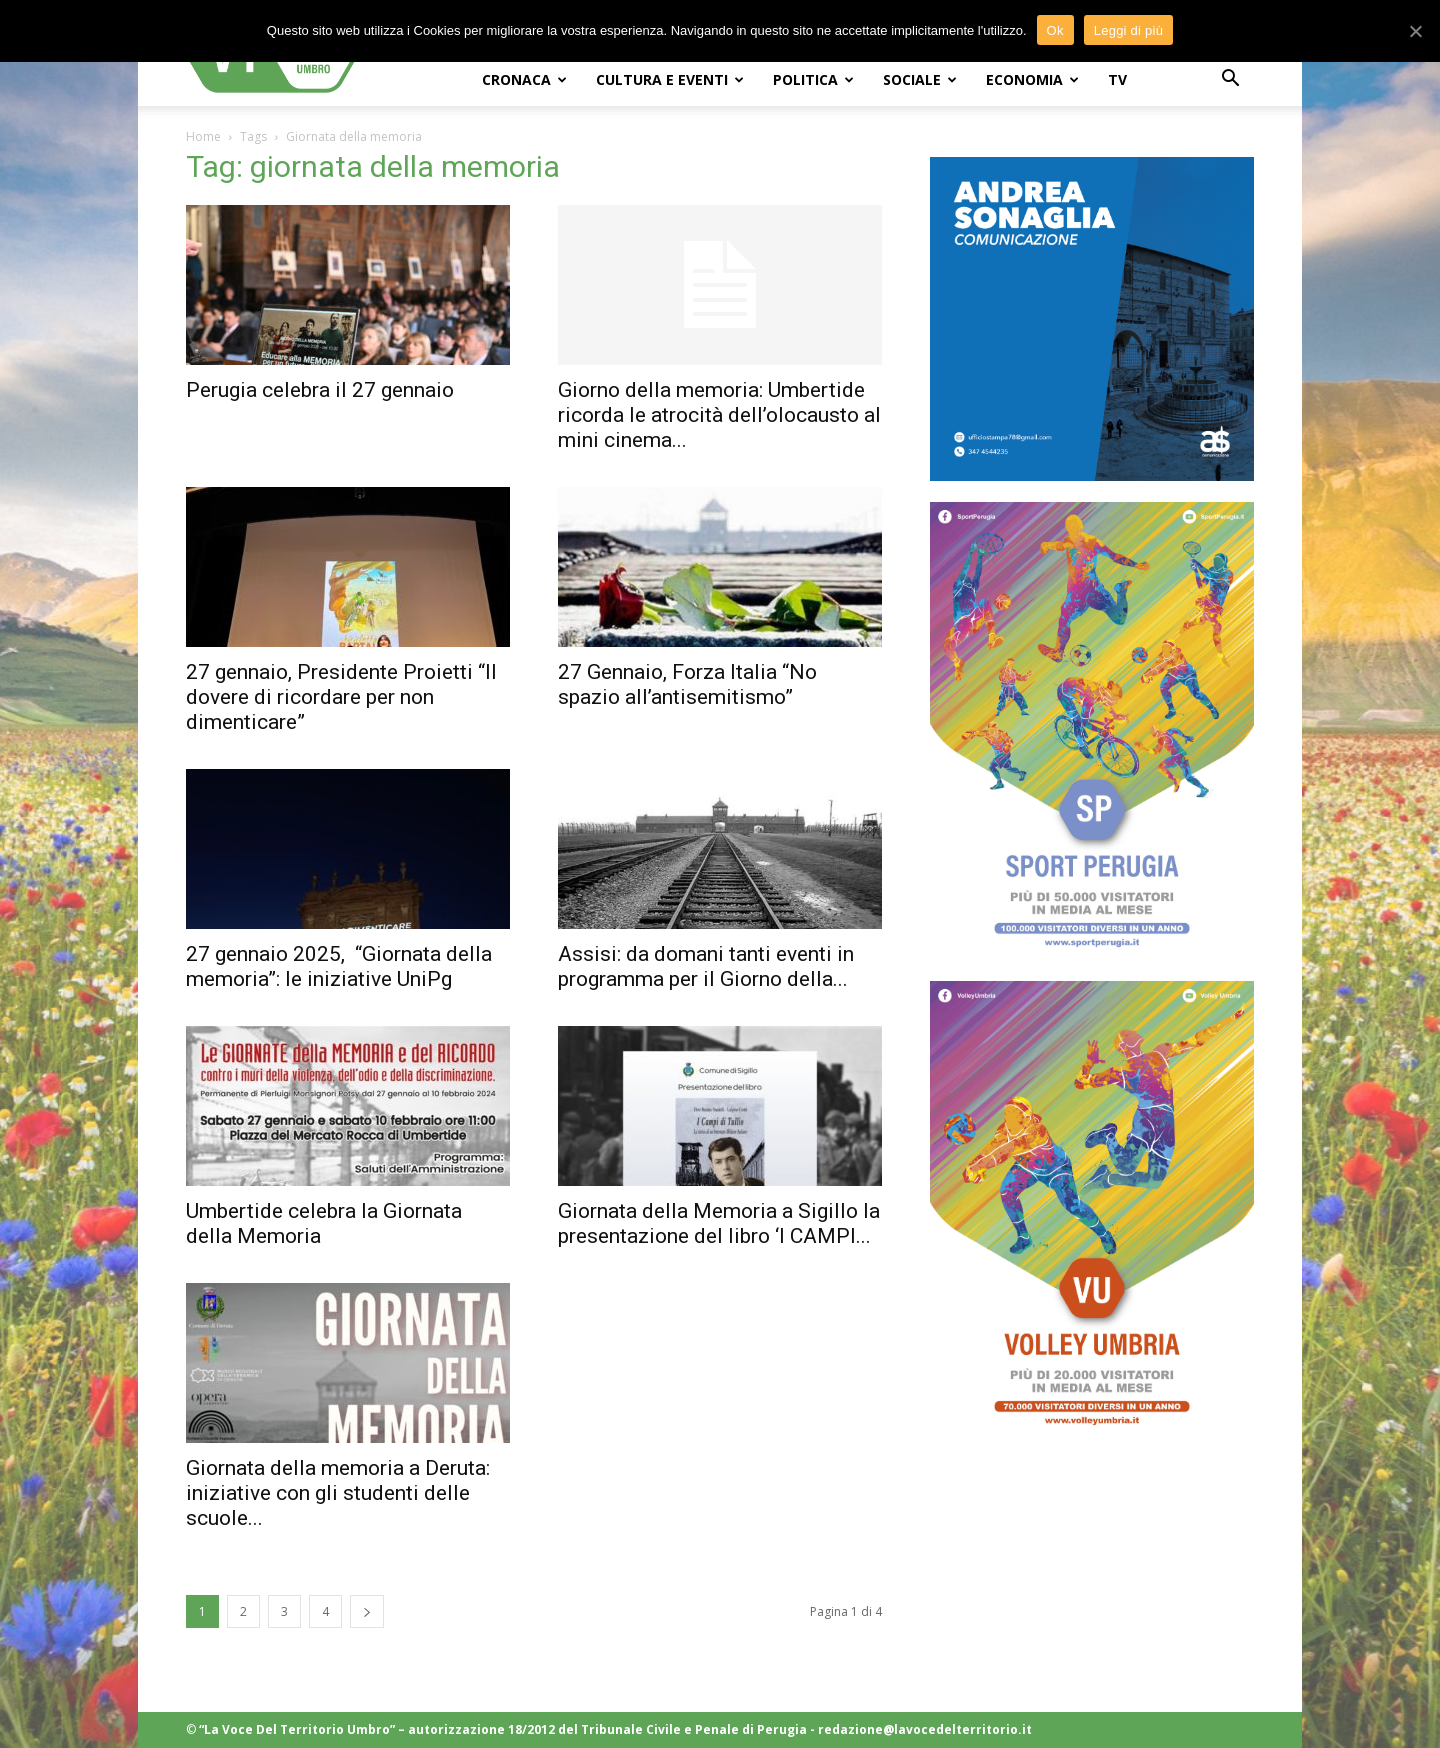 Image resolution: width=1440 pixels, height=1748 pixels. I want to click on POLITICA, so click(813, 79).